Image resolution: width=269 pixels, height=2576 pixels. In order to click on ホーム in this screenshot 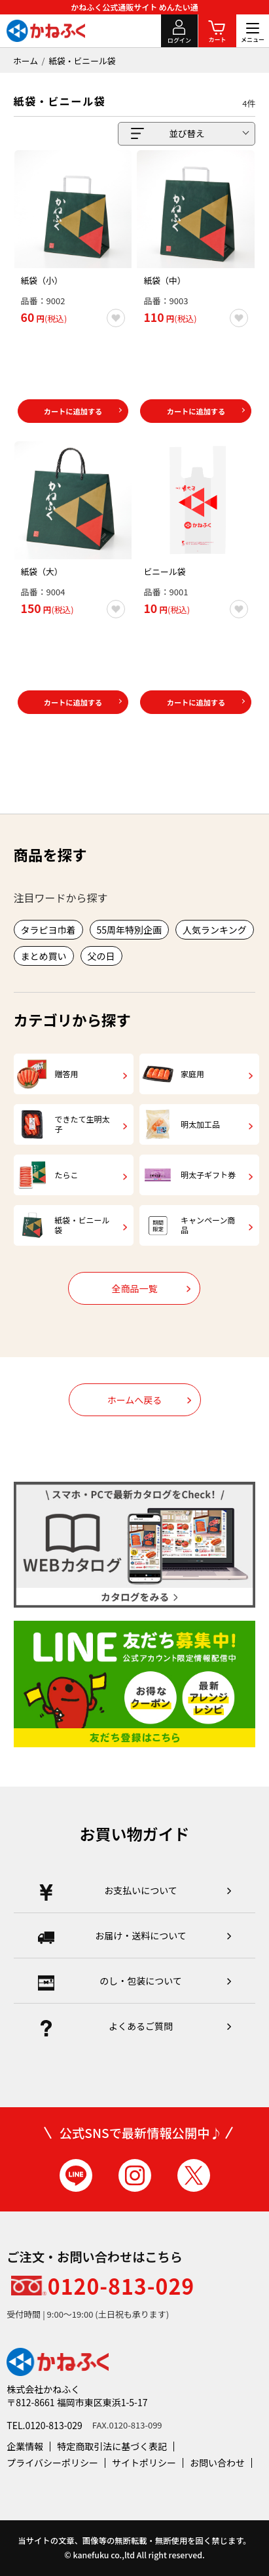, I will do `click(25, 60)`.